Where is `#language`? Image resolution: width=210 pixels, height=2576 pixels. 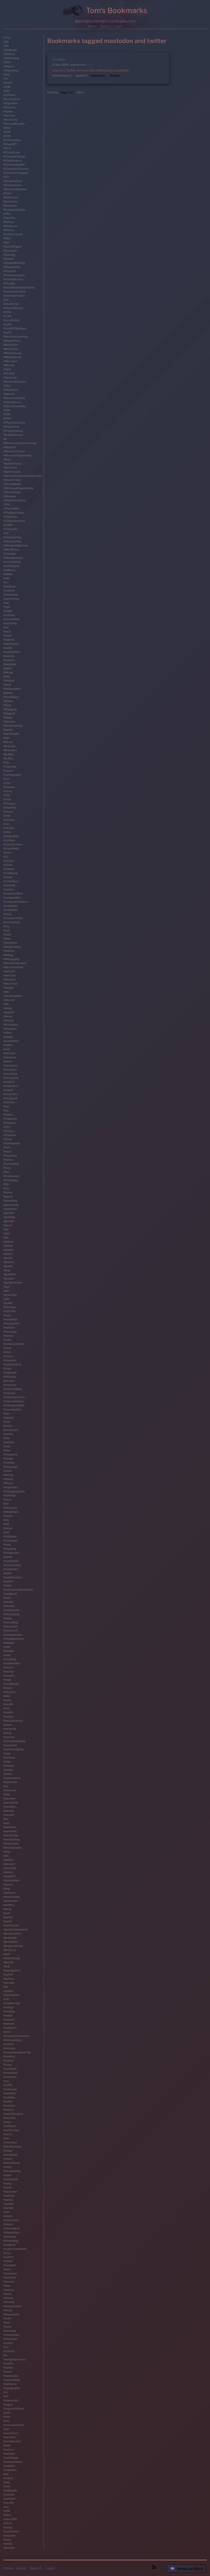
#language is located at coordinates (10, 1466).